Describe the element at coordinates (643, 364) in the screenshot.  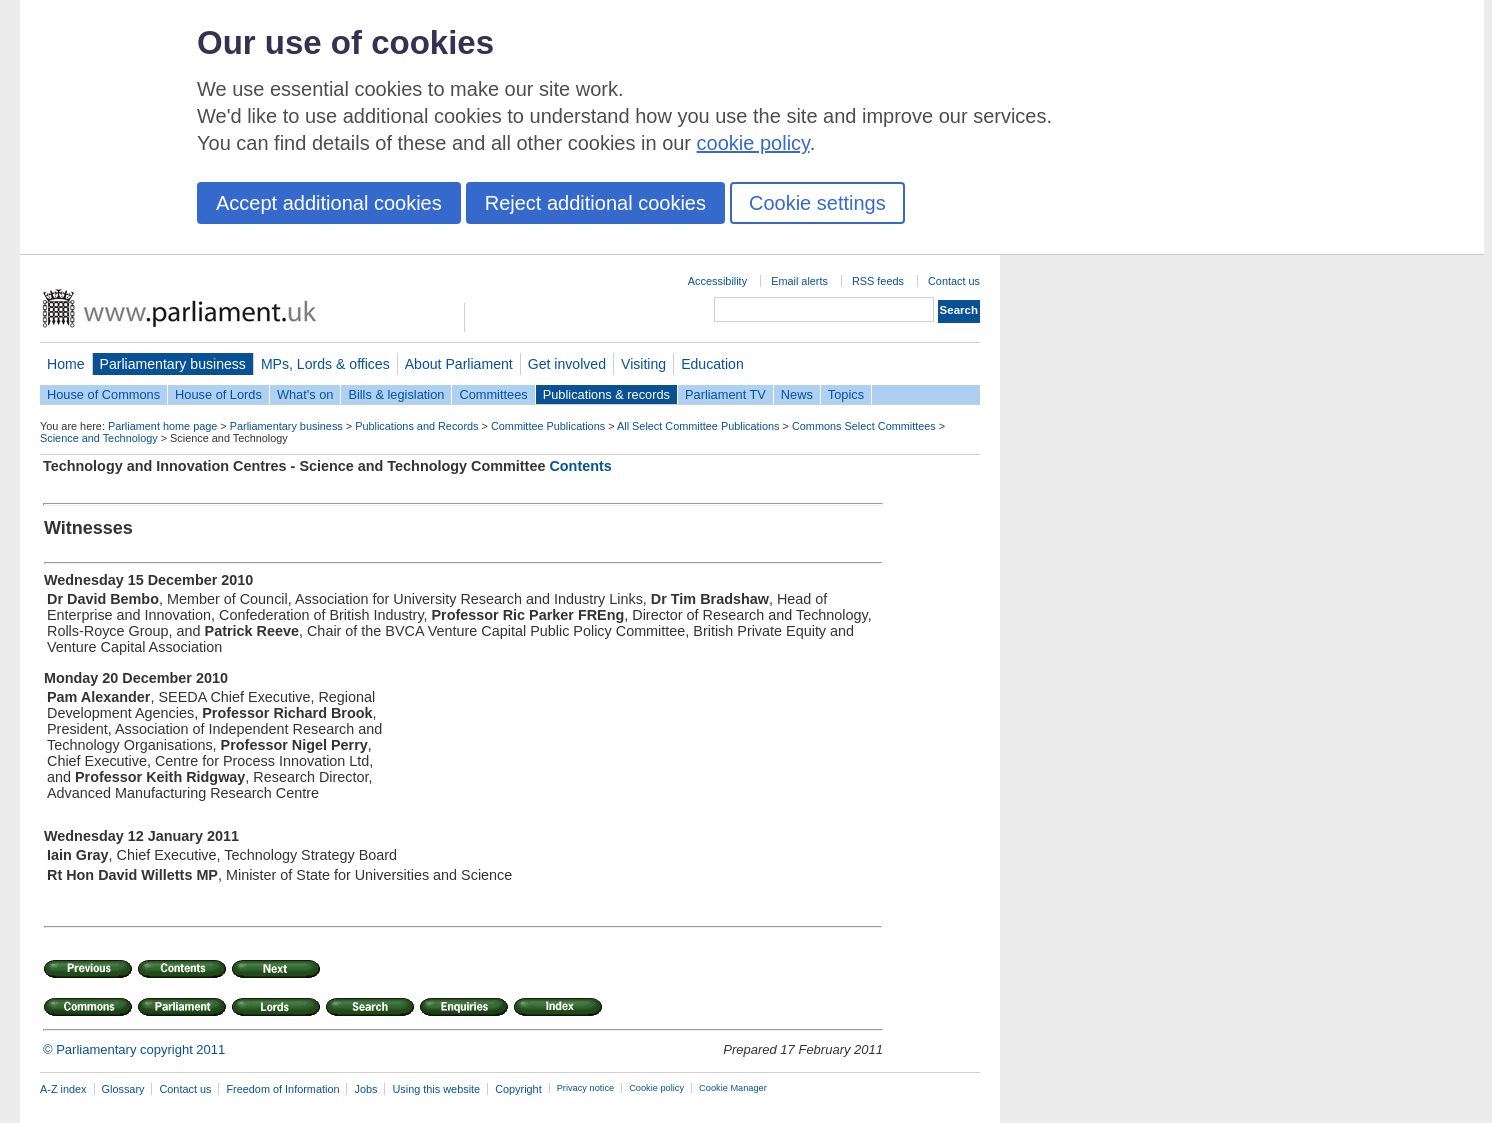
I see `Visiting` at that location.